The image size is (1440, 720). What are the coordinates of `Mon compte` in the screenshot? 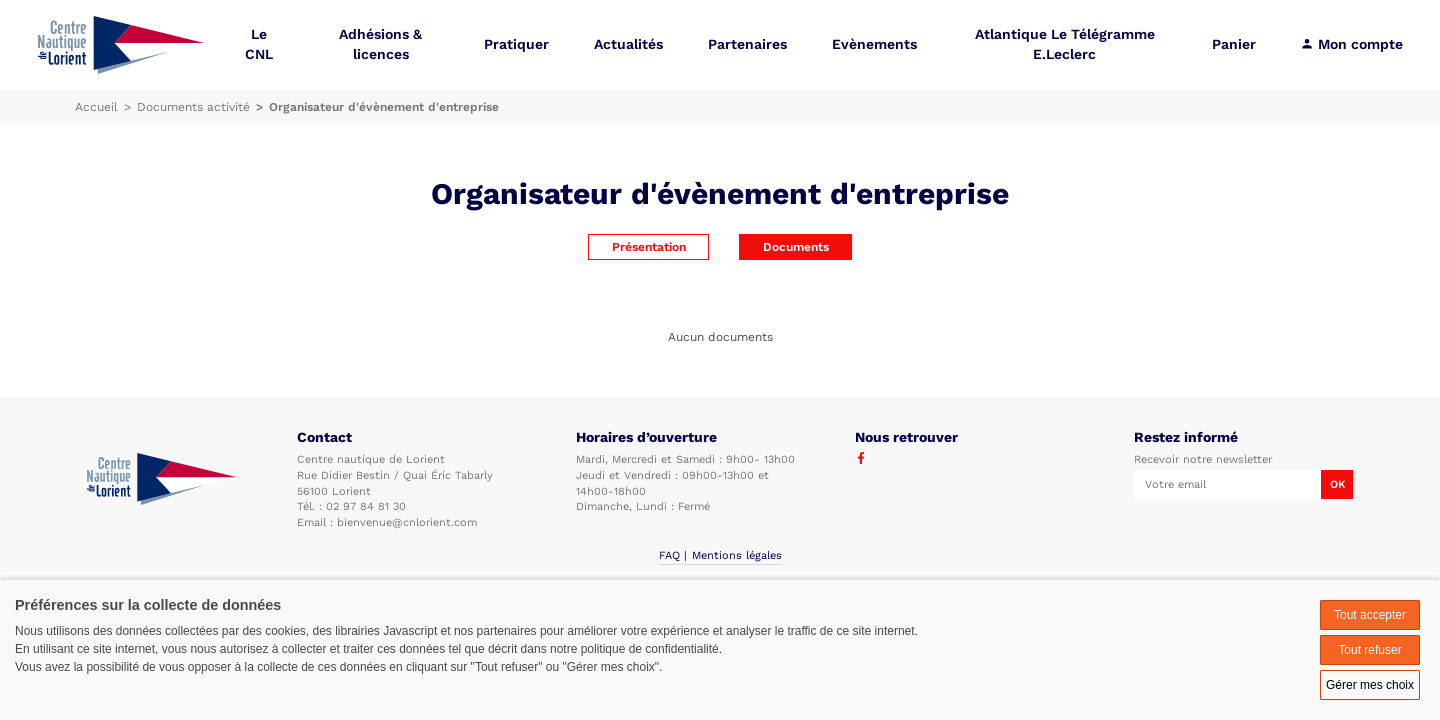 It's located at (1351, 44).